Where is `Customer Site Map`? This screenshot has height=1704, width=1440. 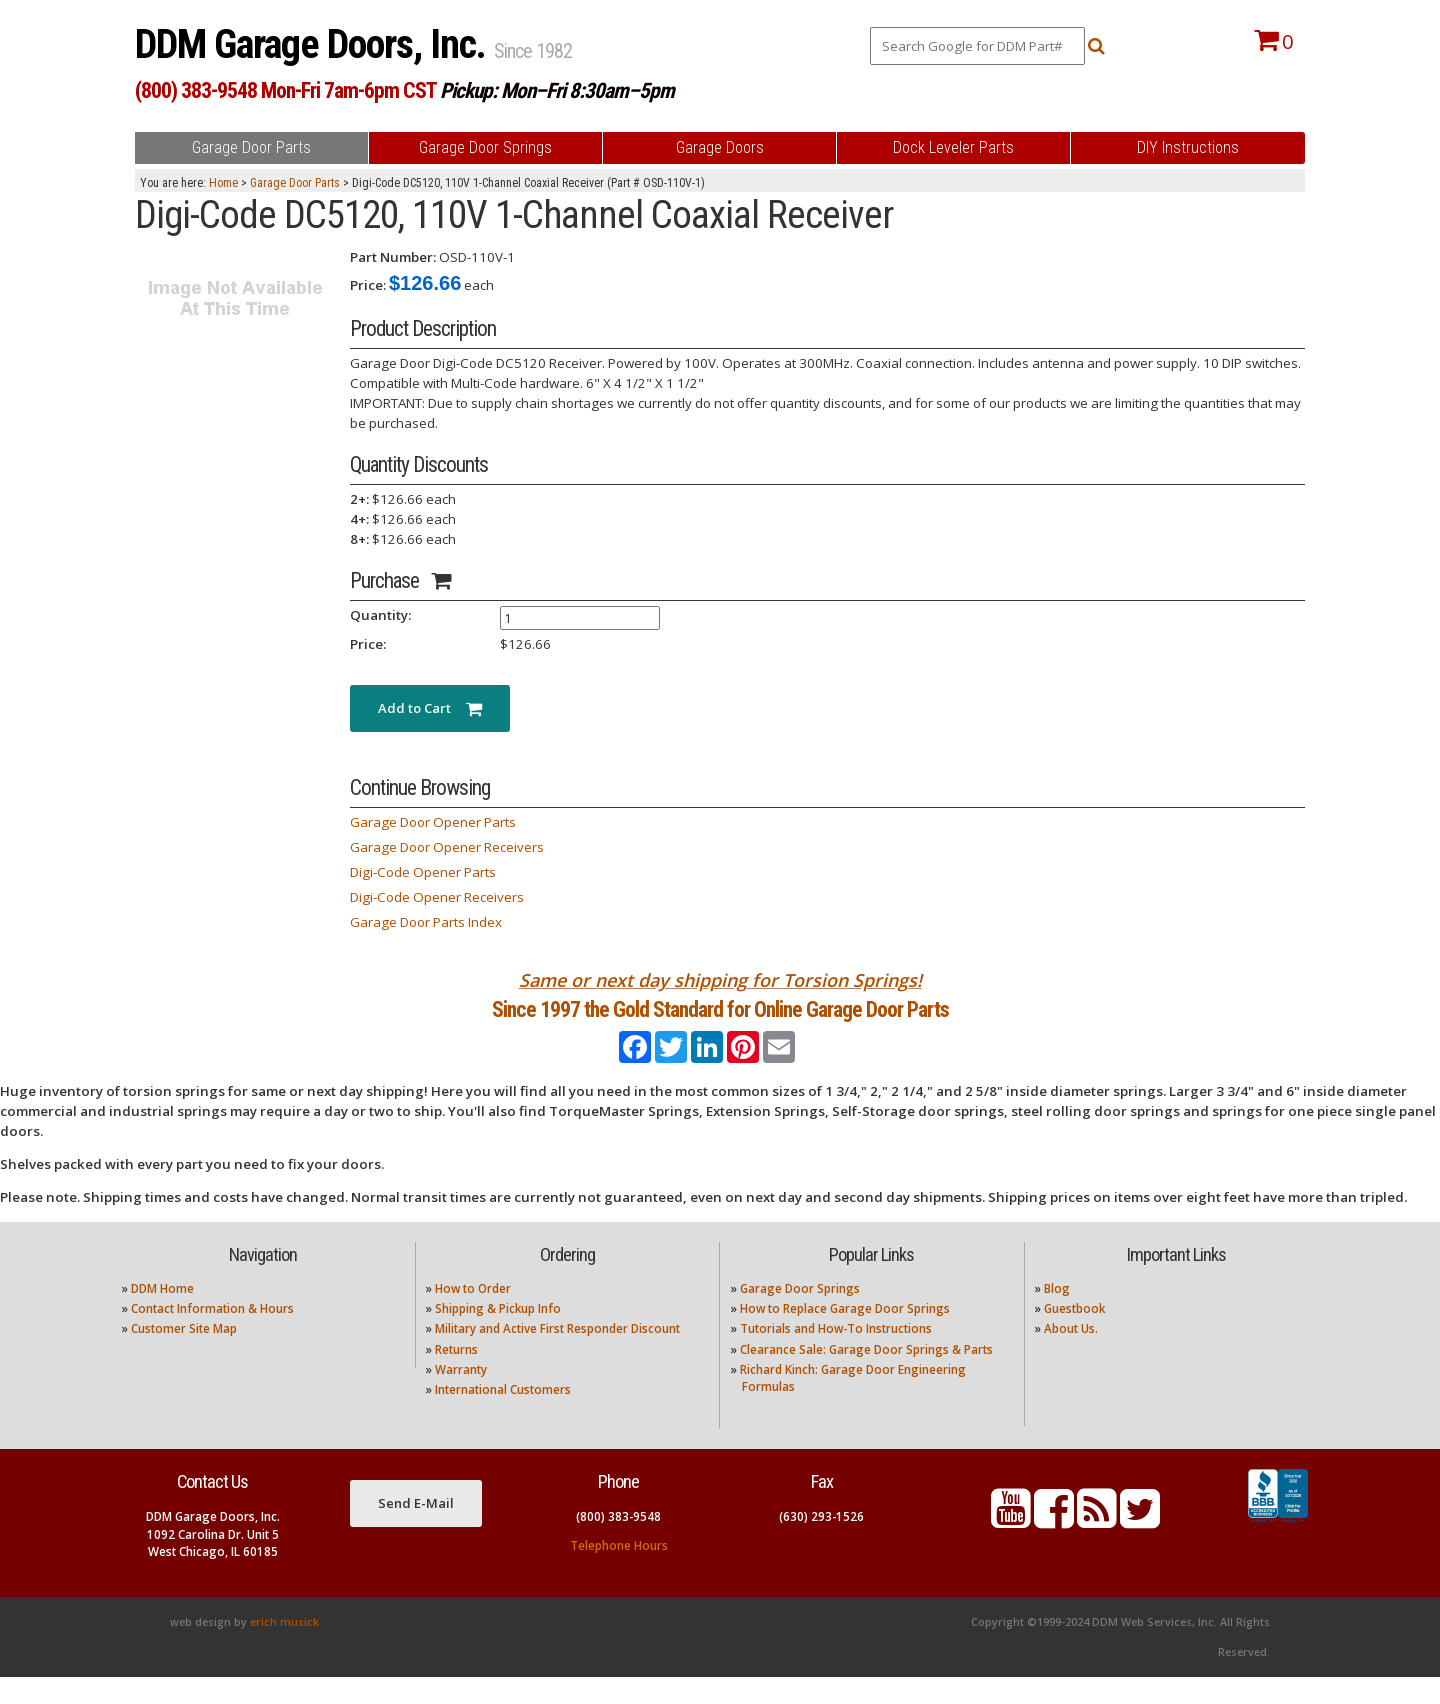
Customer Site Map is located at coordinates (184, 1355).